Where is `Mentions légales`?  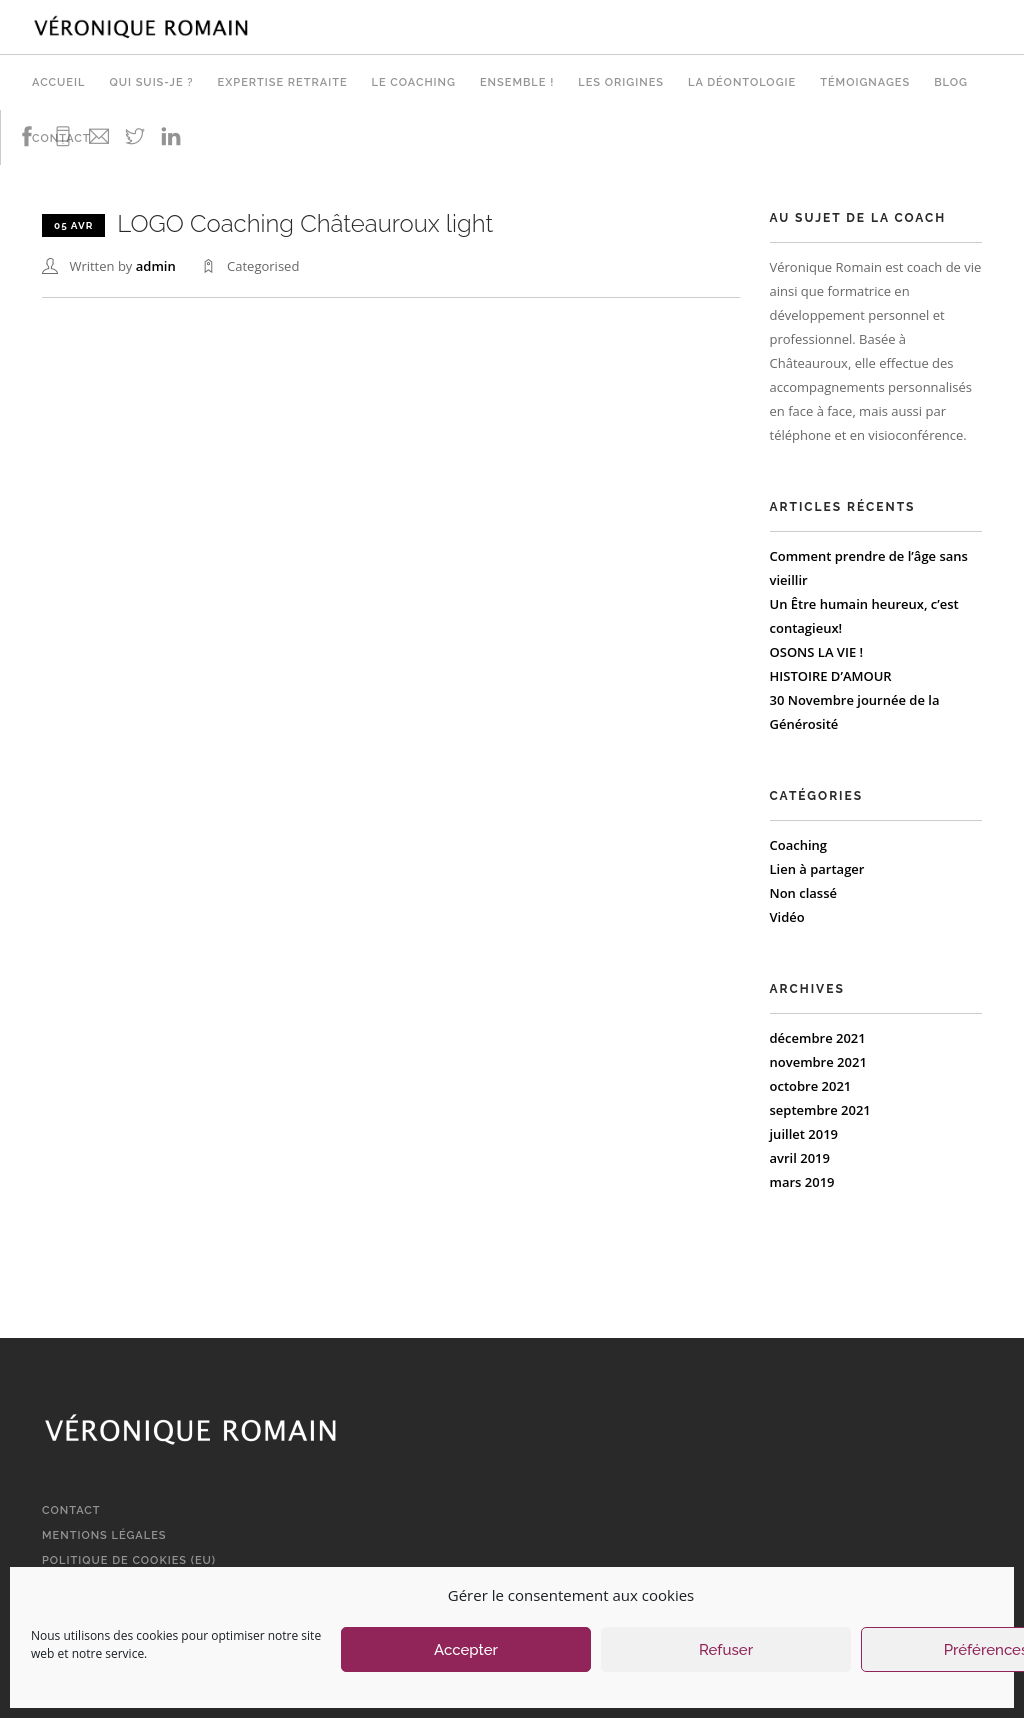 Mentions légales is located at coordinates (104, 1535).